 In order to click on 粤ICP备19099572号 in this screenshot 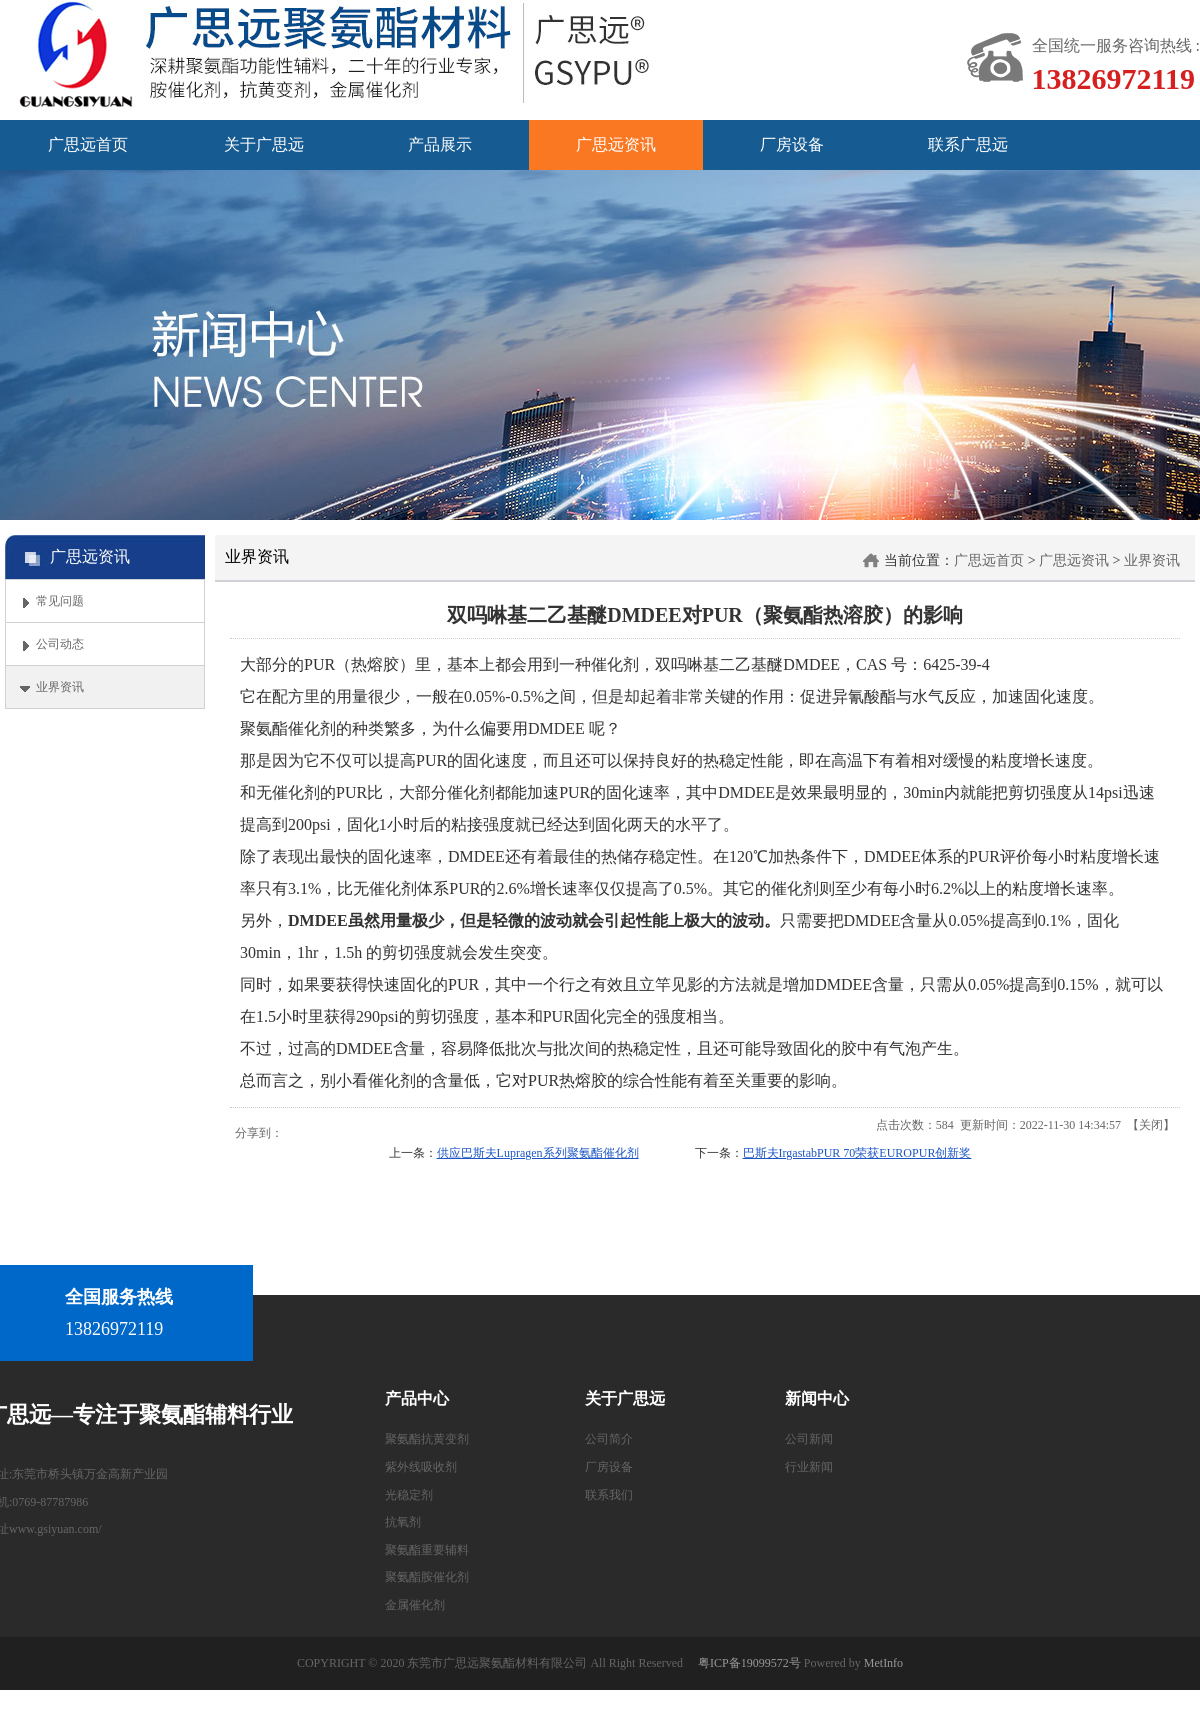, I will do `click(749, 1663)`.